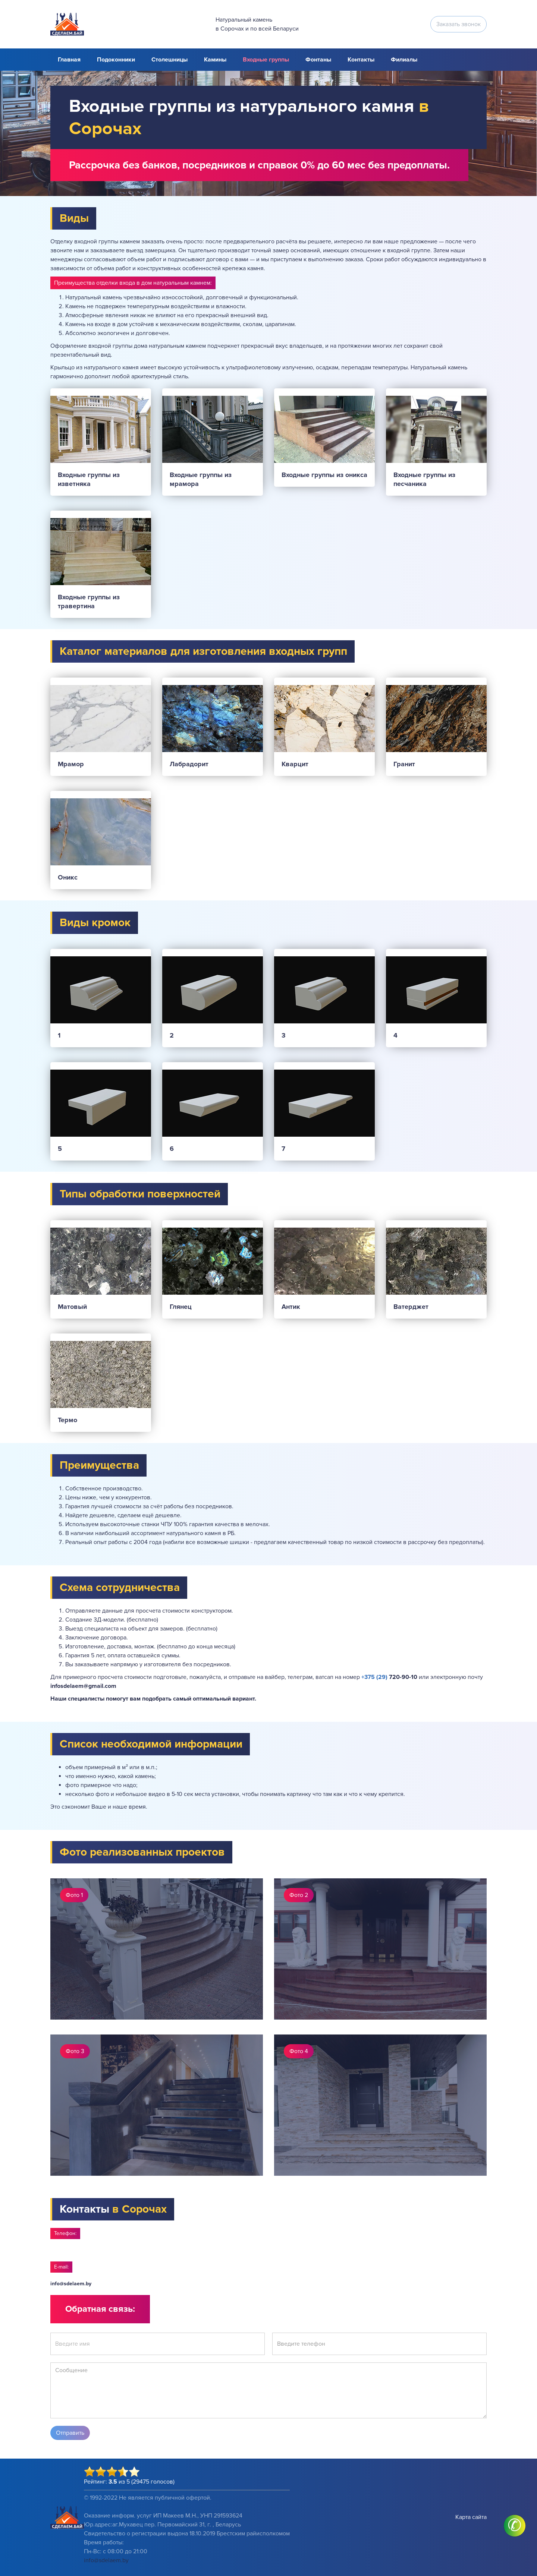  I want to click on Входные группы, so click(266, 59).